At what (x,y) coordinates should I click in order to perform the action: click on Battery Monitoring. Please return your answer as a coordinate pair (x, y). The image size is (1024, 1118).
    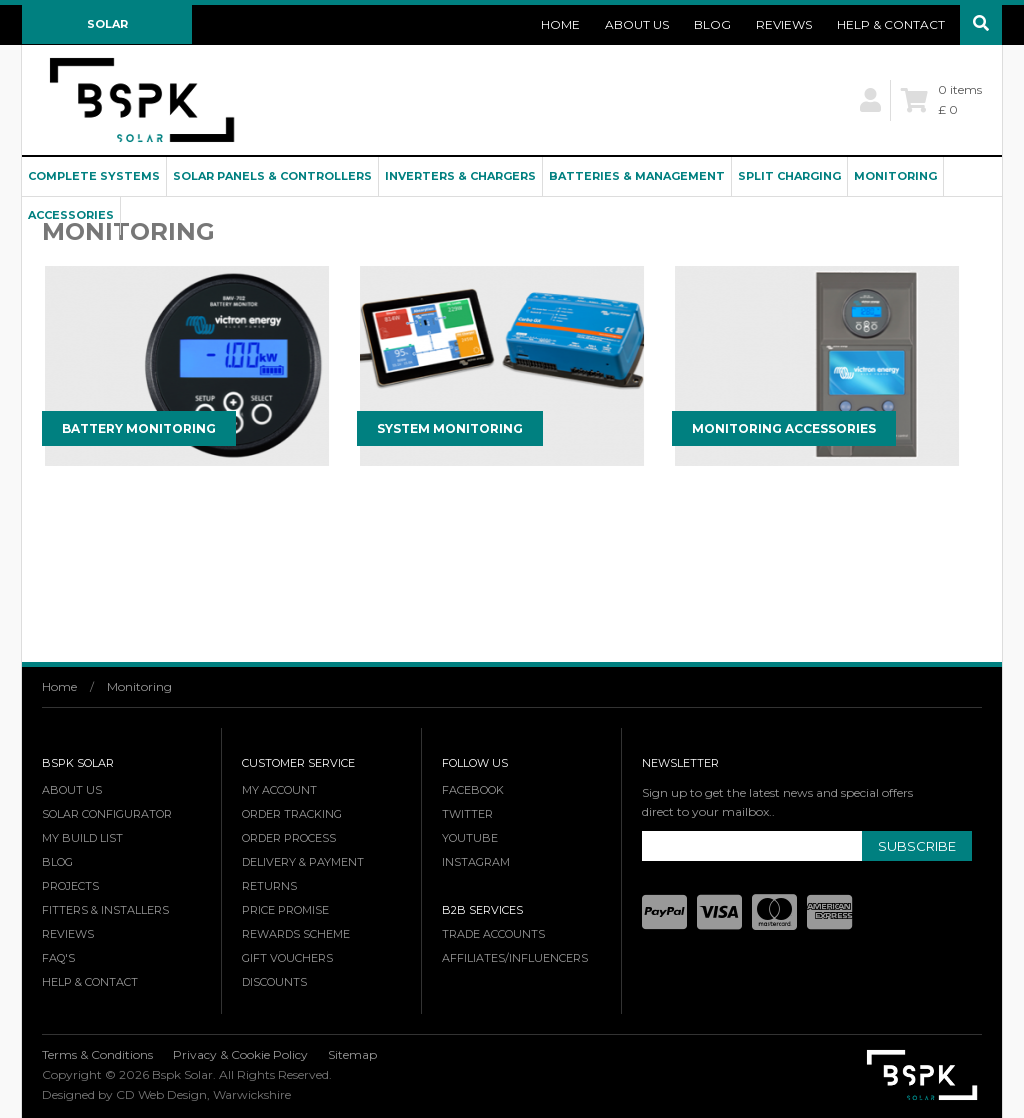
    Looking at the image, I should click on (139, 428).